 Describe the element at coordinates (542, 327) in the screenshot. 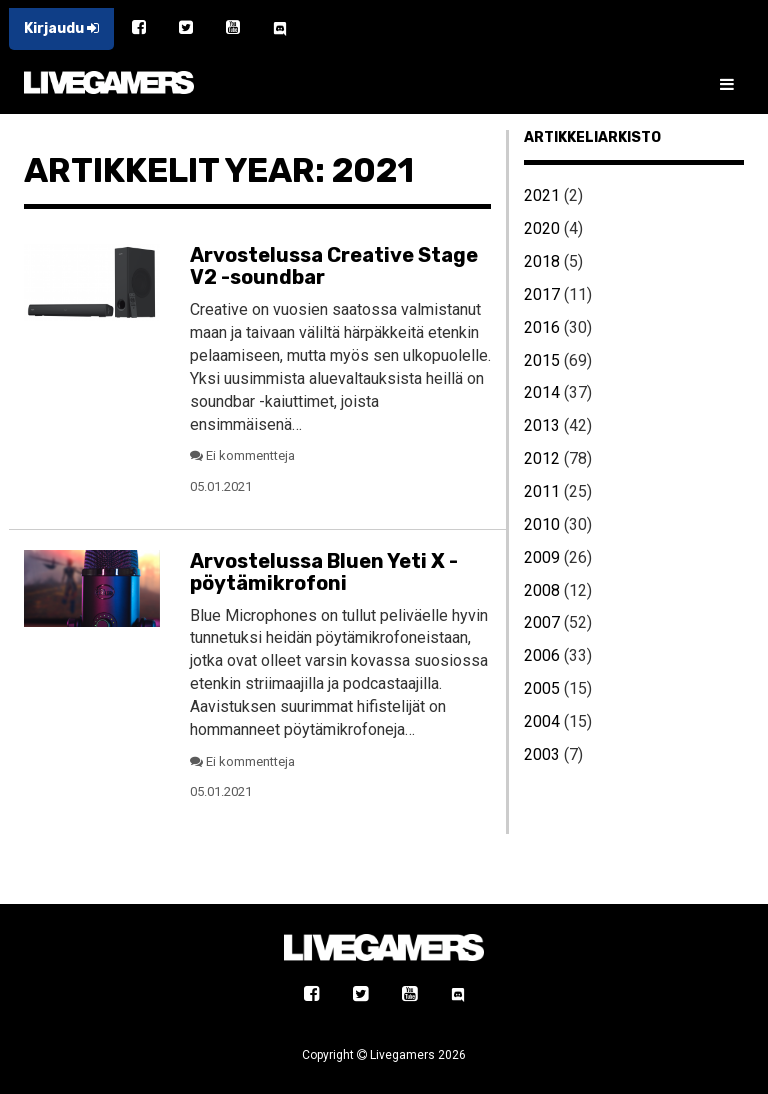

I see `2016` at that location.